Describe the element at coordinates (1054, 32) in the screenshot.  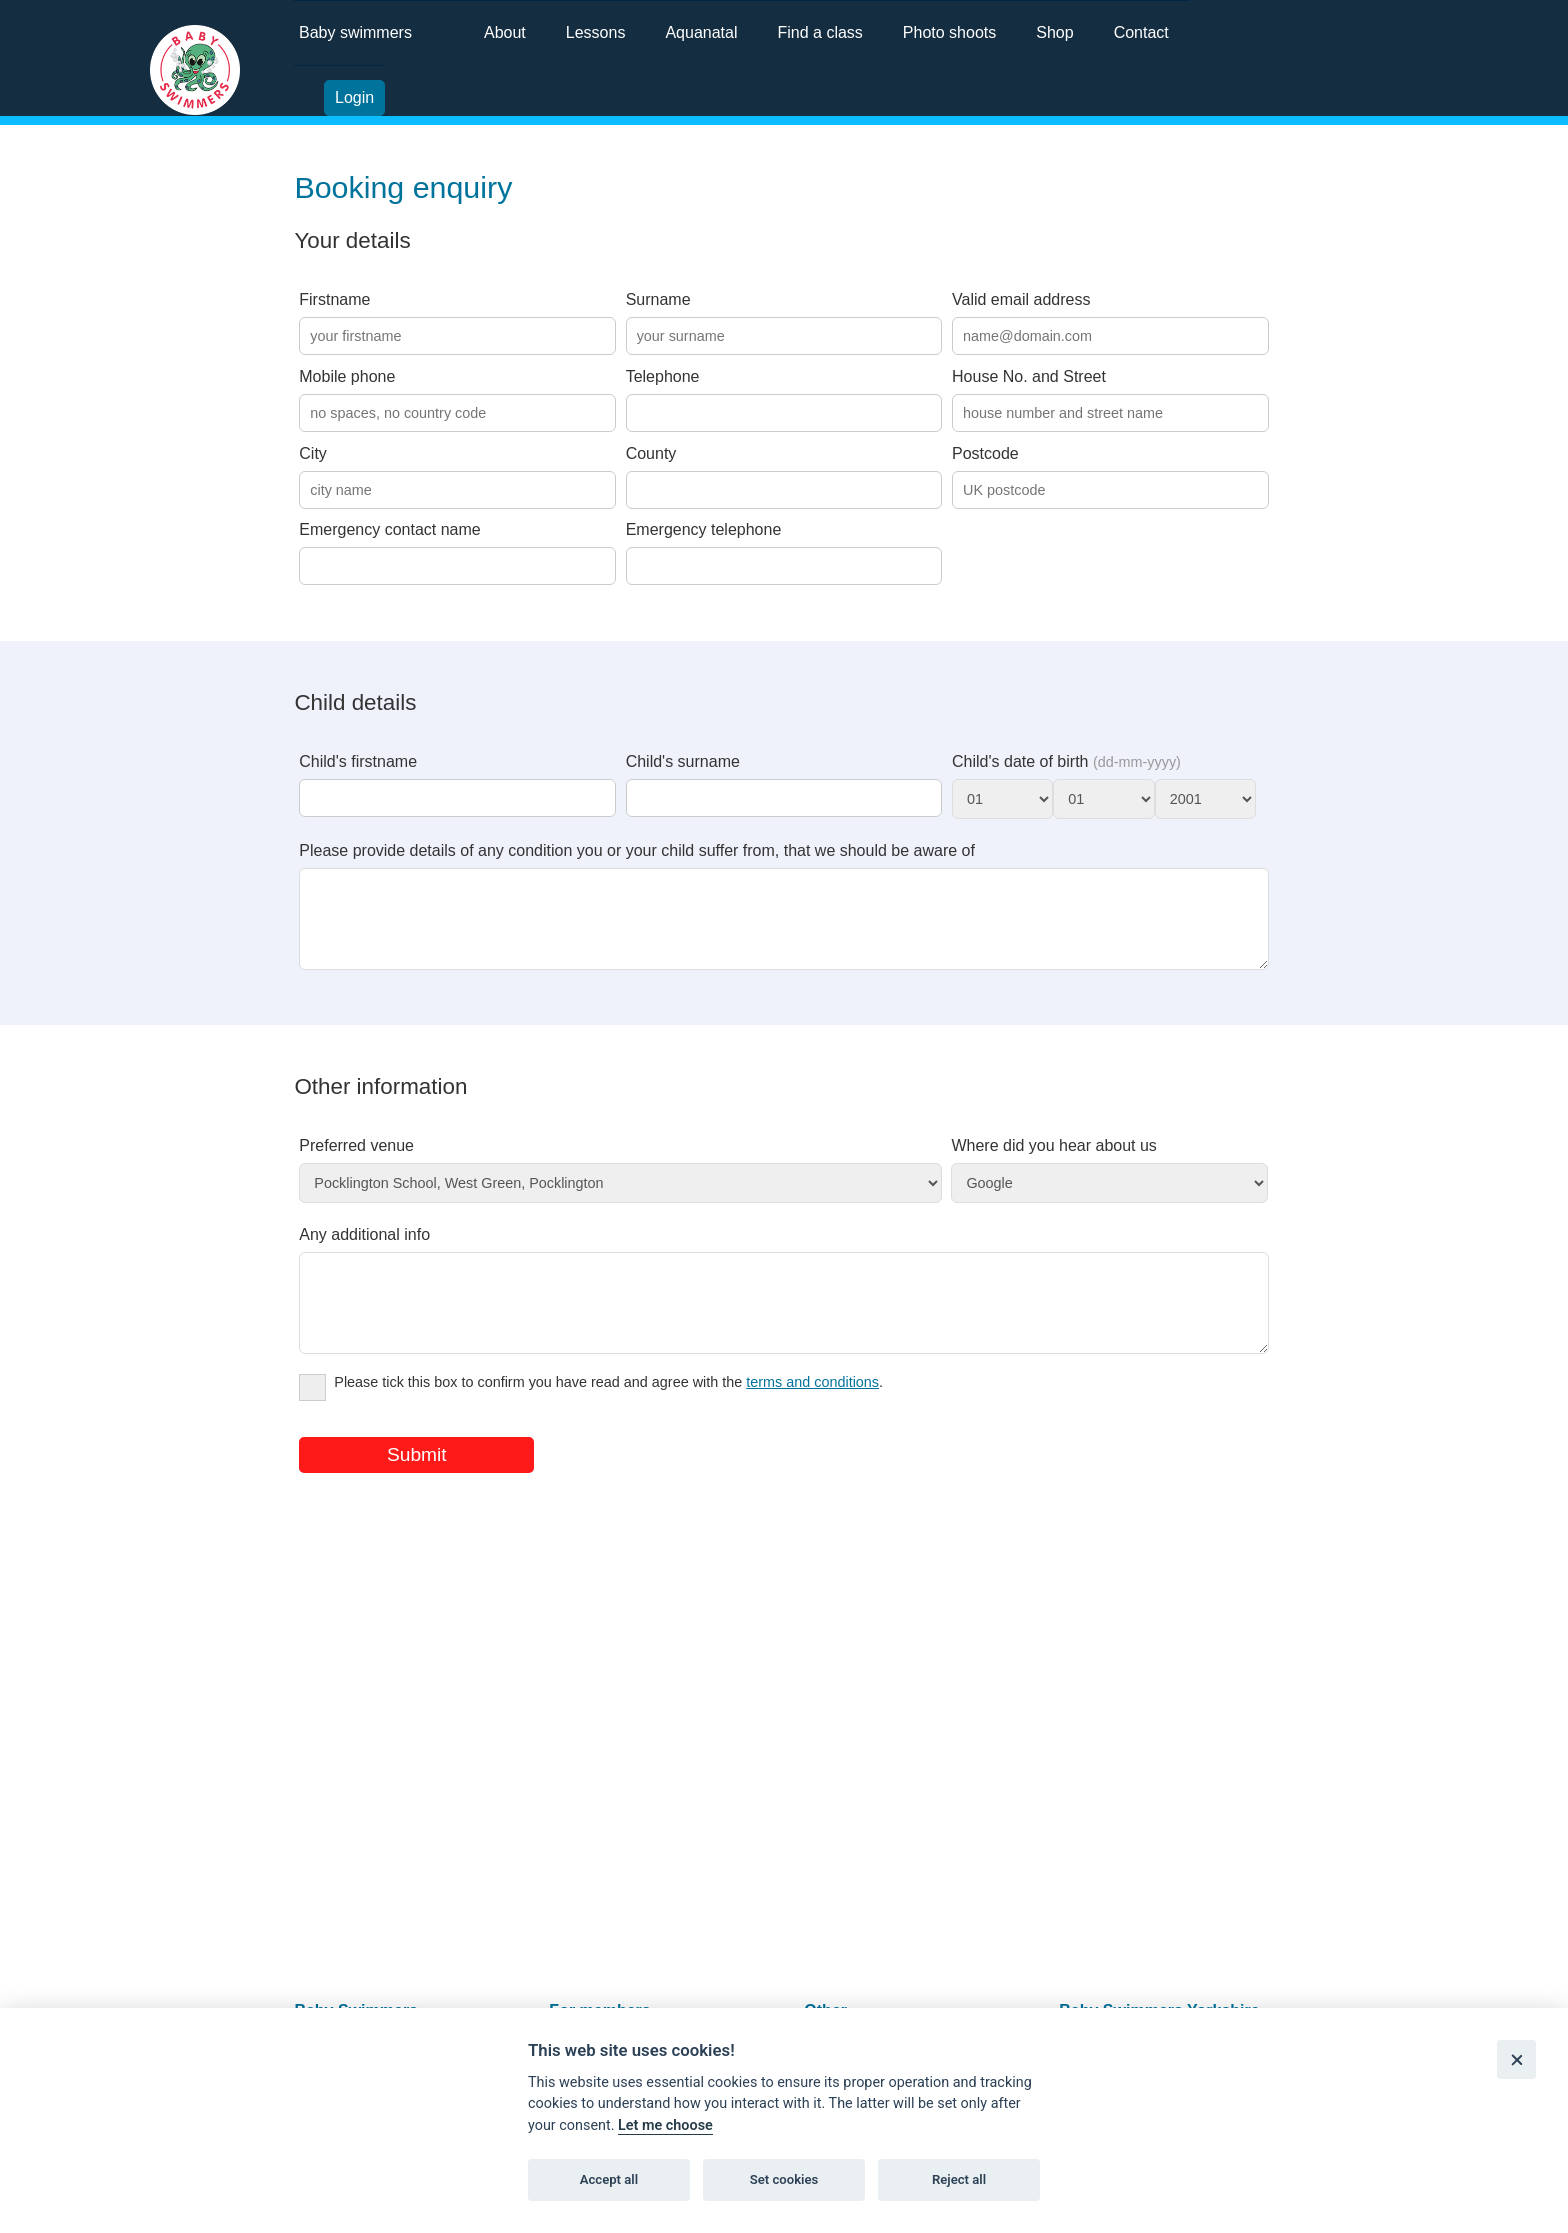
I see `Shop` at that location.